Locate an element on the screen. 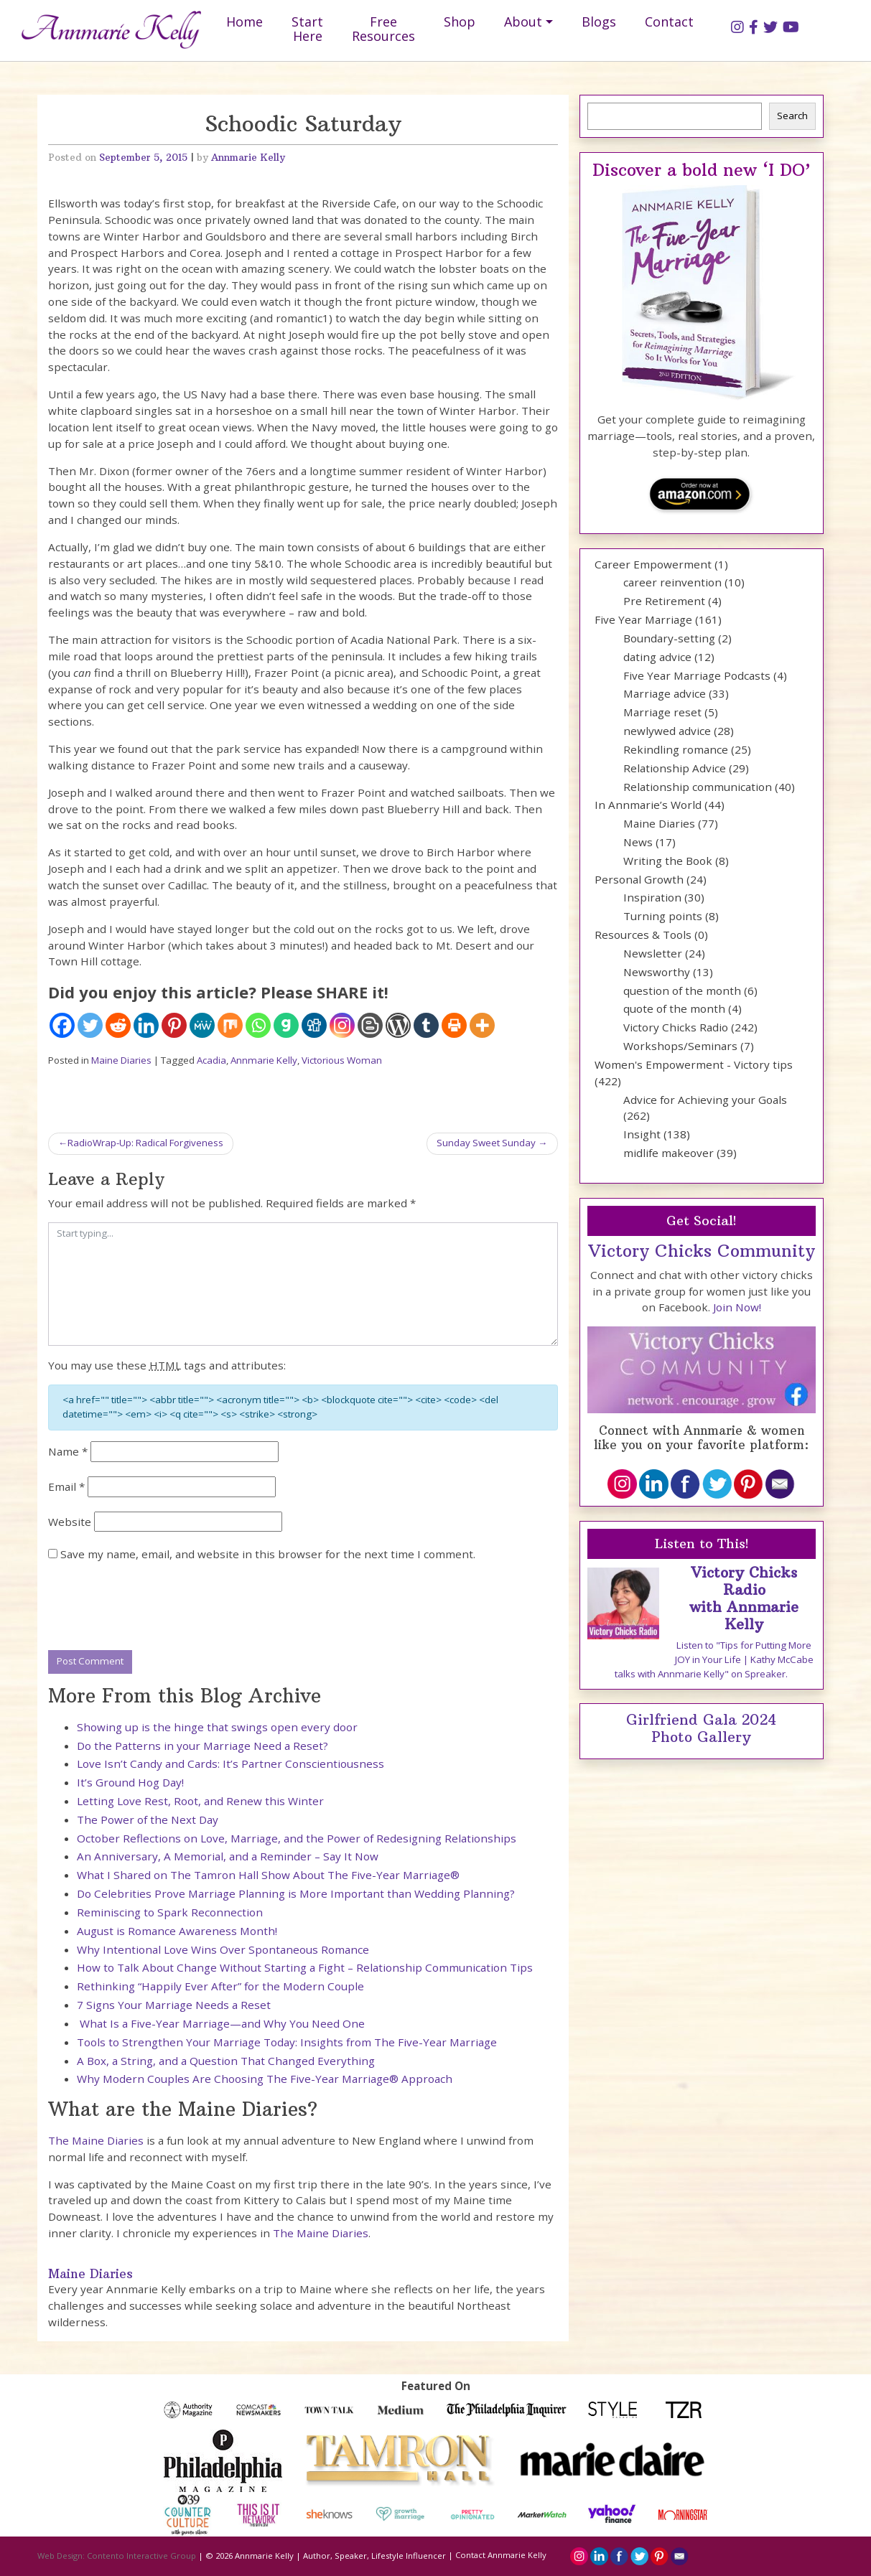 This screenshot has width=871, height=2576. [MeWe] is located at coordinates (202, 1025).